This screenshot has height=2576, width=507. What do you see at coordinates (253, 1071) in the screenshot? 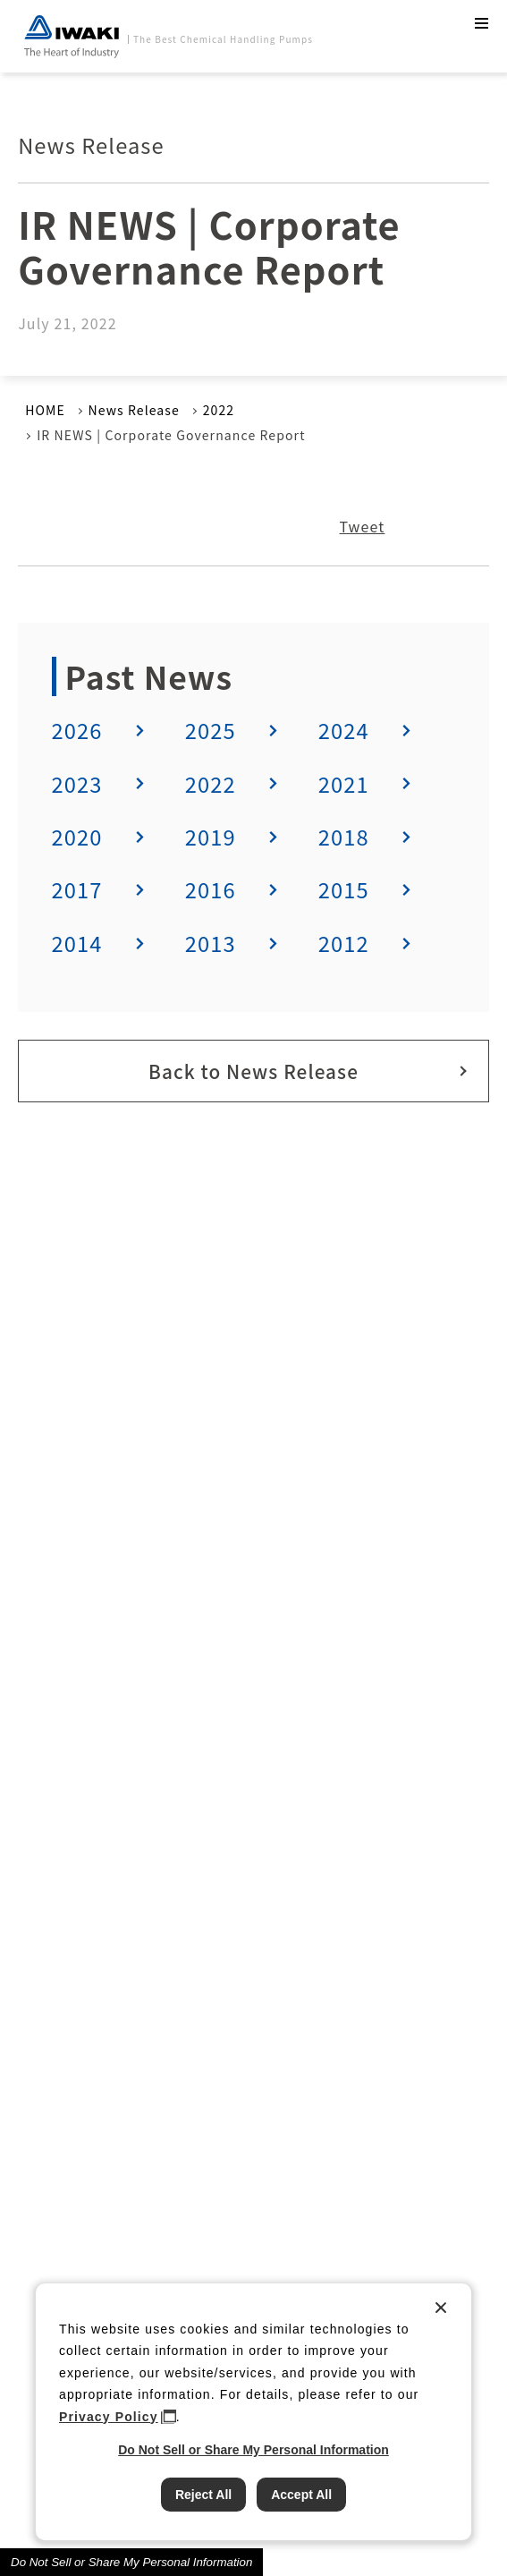
I see `Back to News Release` at bounding box center [253, 1071].